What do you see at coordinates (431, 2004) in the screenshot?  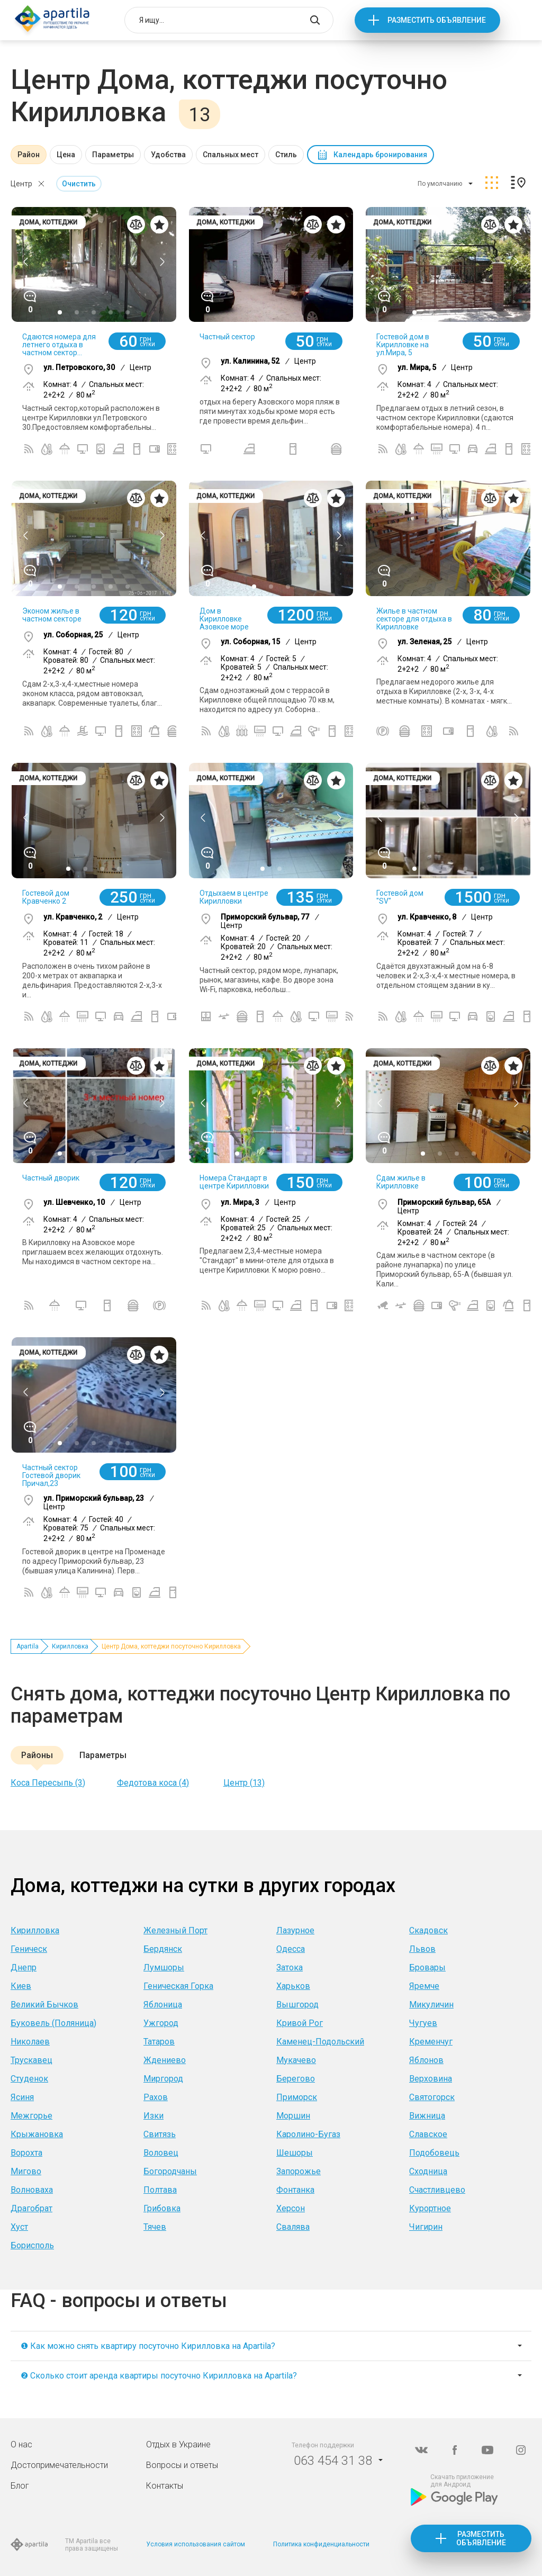 I see `Микуличин` at bounding box center [431, 2004].